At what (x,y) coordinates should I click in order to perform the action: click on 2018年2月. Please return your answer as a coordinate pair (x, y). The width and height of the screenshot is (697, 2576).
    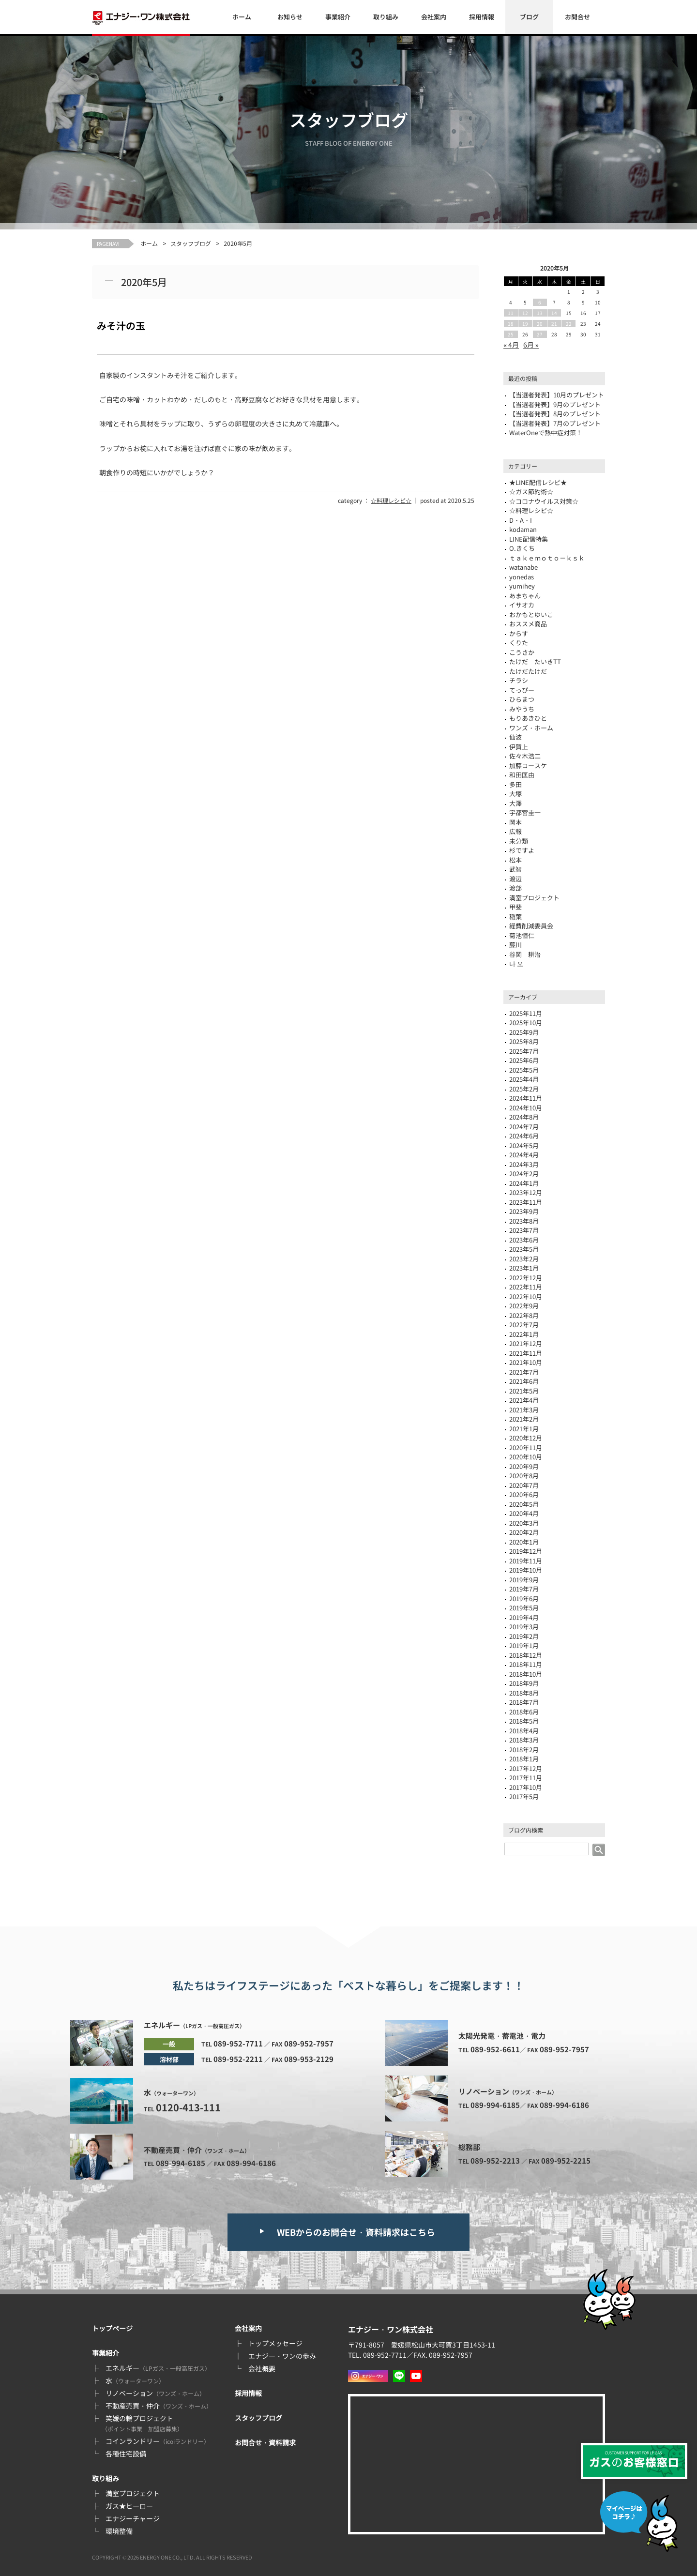
    Looking at the image, I should click on (524, 1749).